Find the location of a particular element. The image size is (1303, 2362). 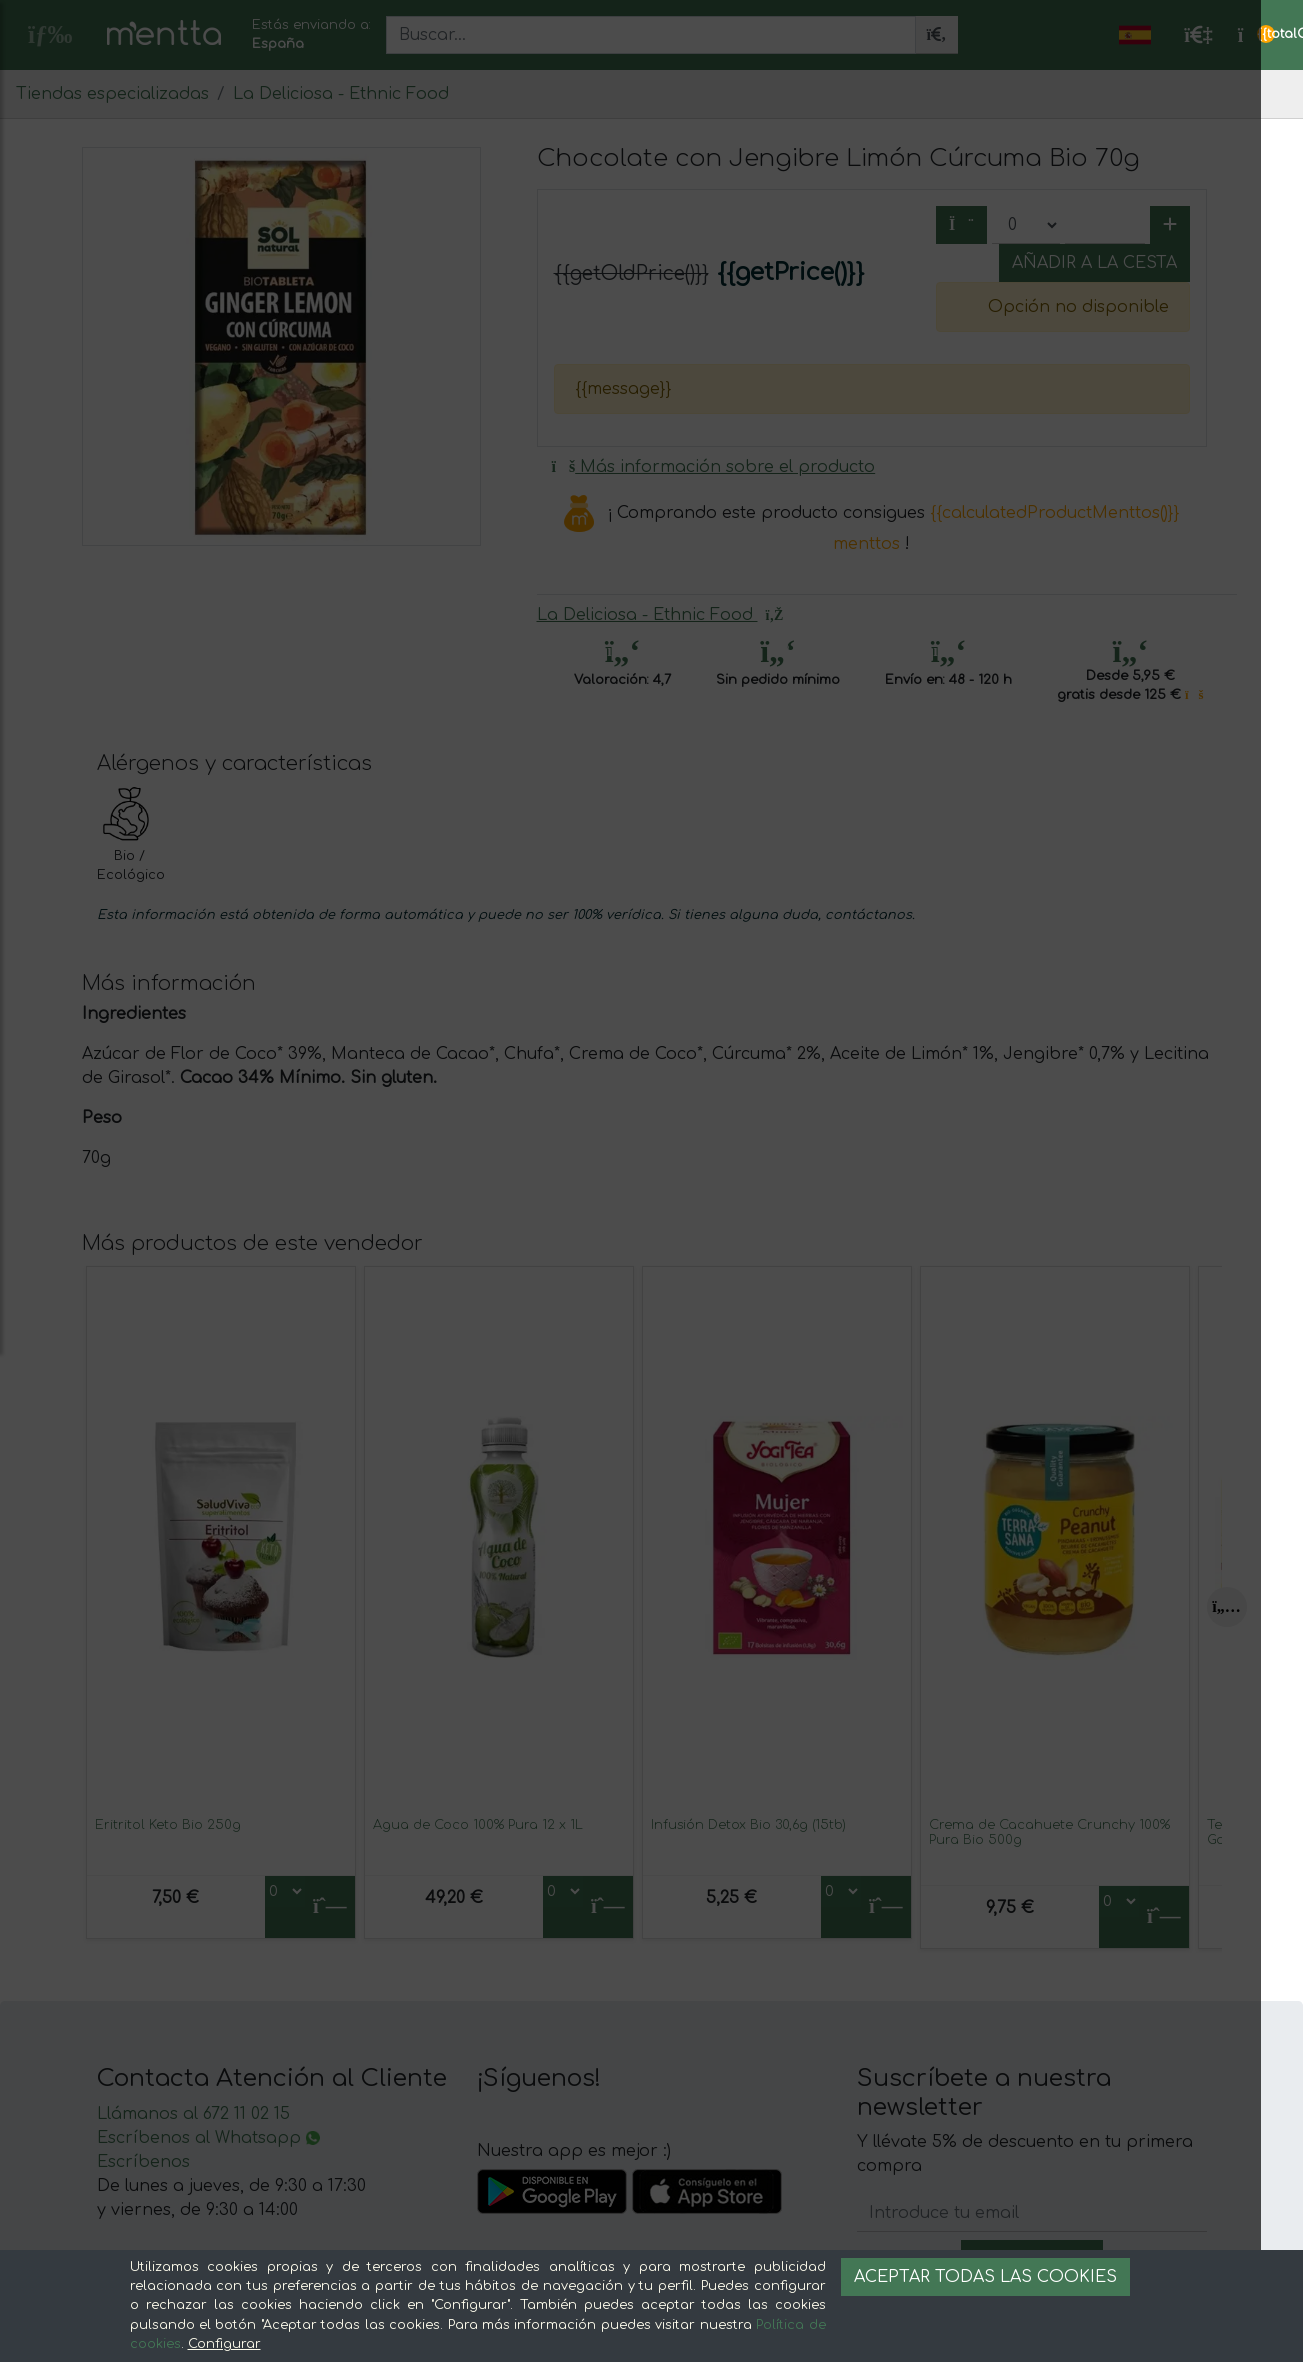

Llámanos al 672 11 02 15 is located at coordinates (193, 2114).